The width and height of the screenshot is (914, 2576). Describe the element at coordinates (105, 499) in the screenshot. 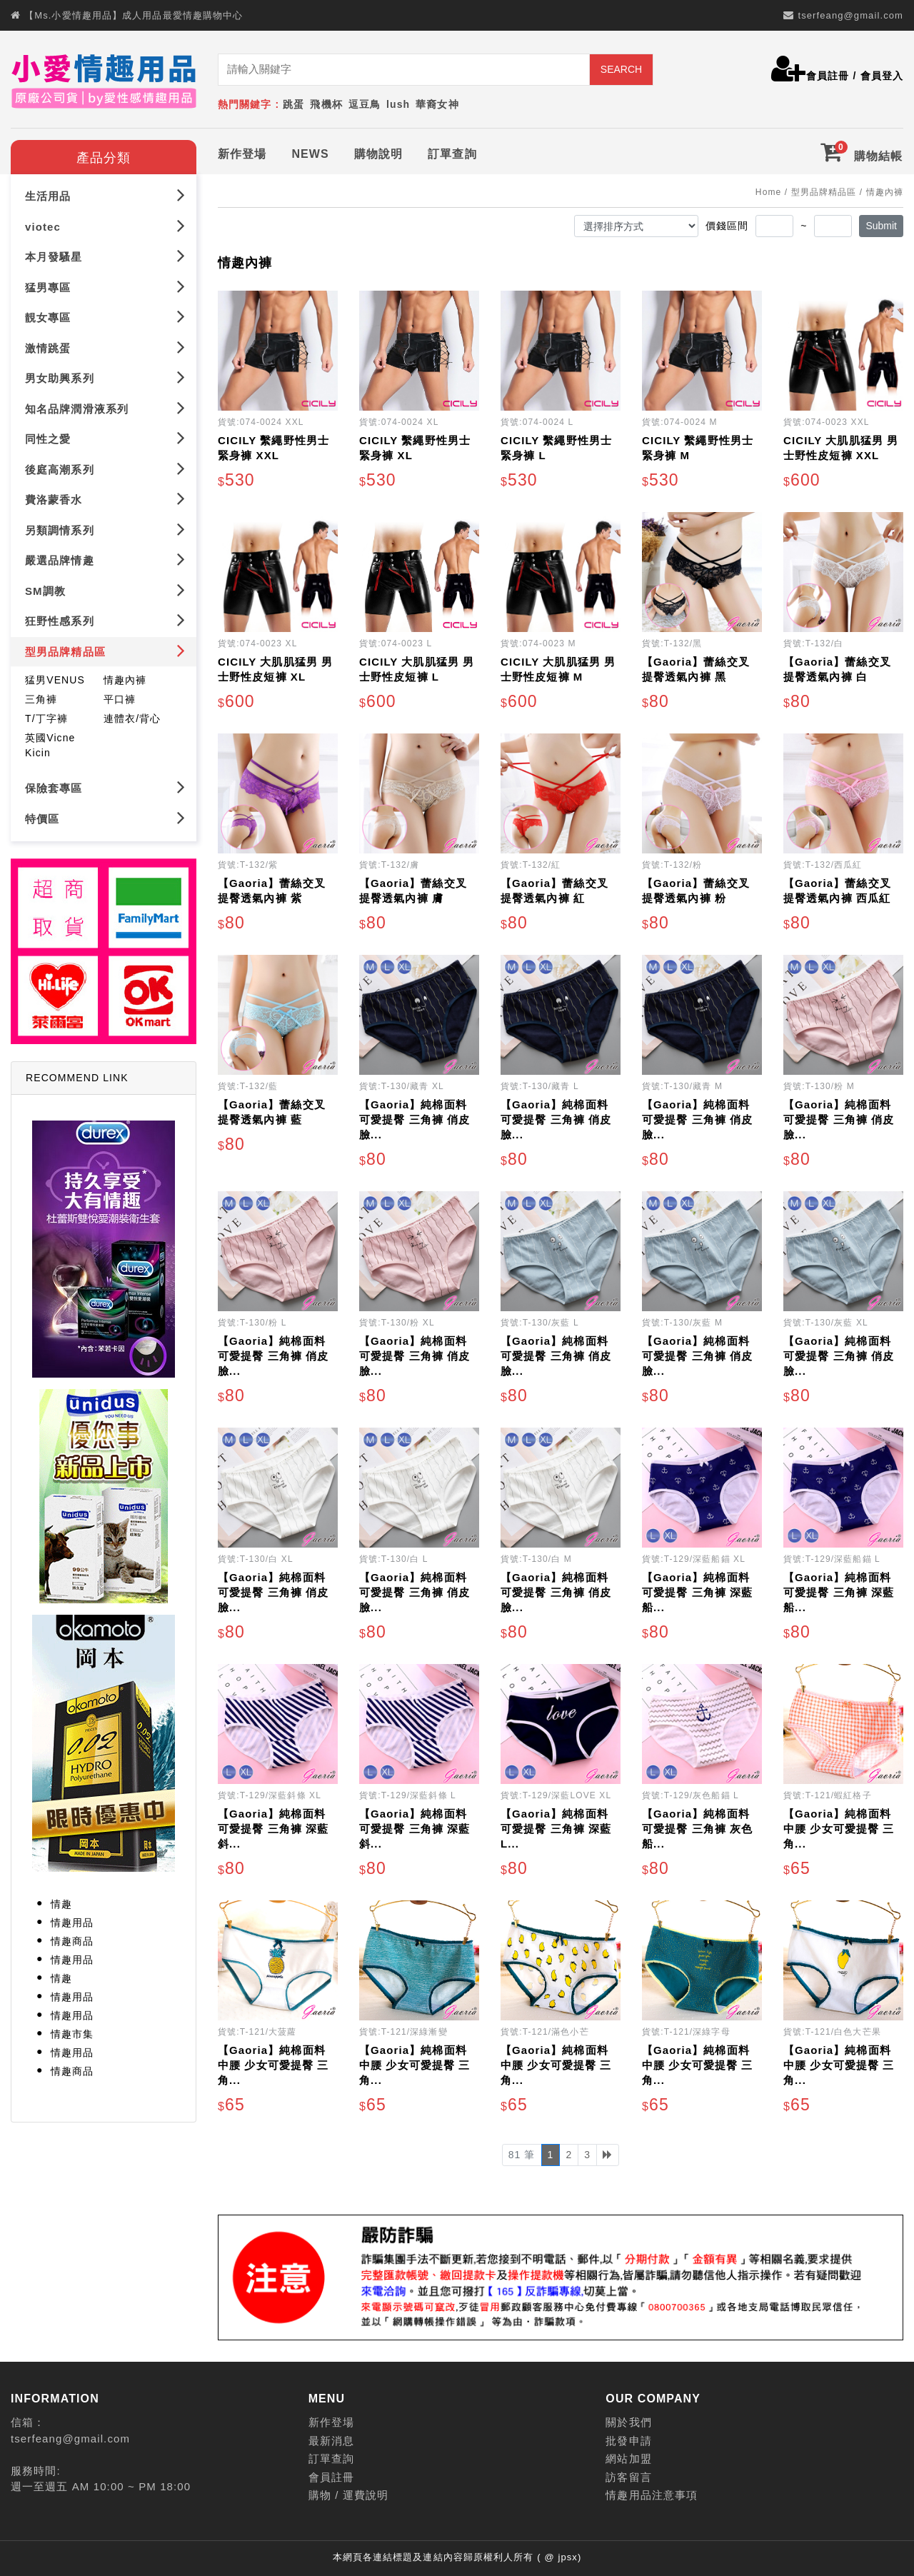

I see `費洛蒙香水` at that location.